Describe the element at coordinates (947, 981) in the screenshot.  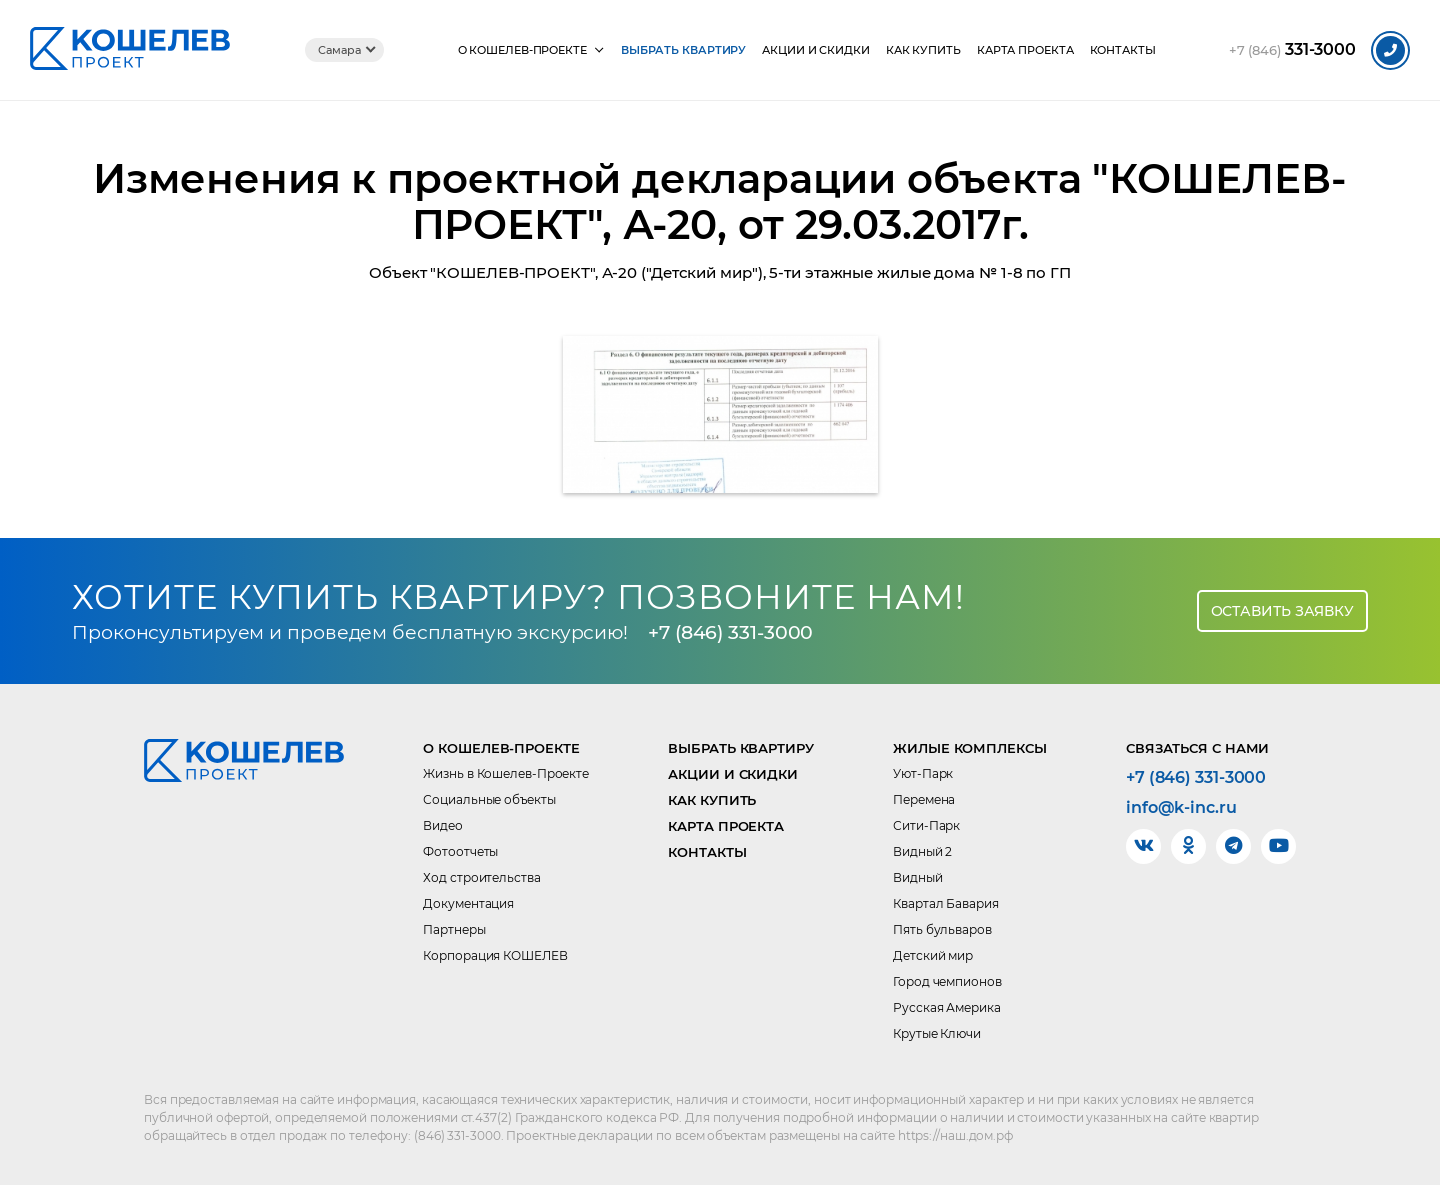
I see `Город чемпионов` at that location.